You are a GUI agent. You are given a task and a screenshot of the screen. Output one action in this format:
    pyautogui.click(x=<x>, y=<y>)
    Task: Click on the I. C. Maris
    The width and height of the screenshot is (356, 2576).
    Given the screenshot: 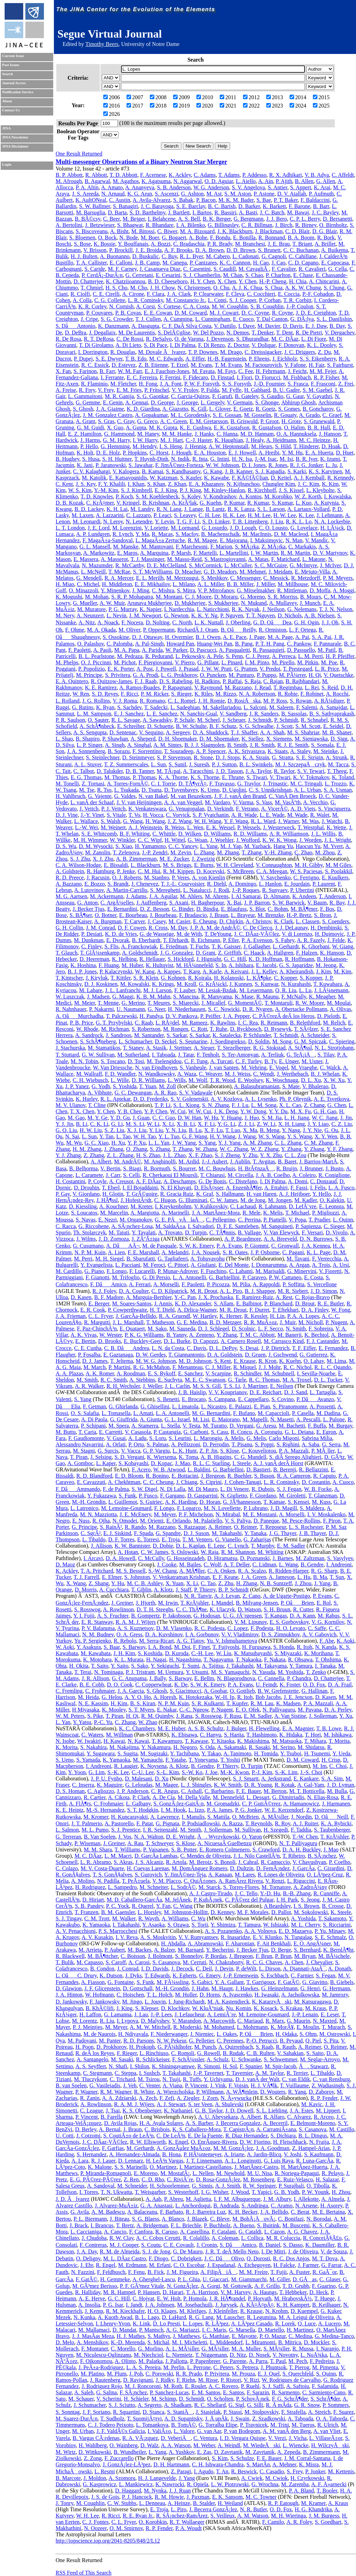 What is the action you would take?
    pyautogui.click(x=214, y=2330)
    